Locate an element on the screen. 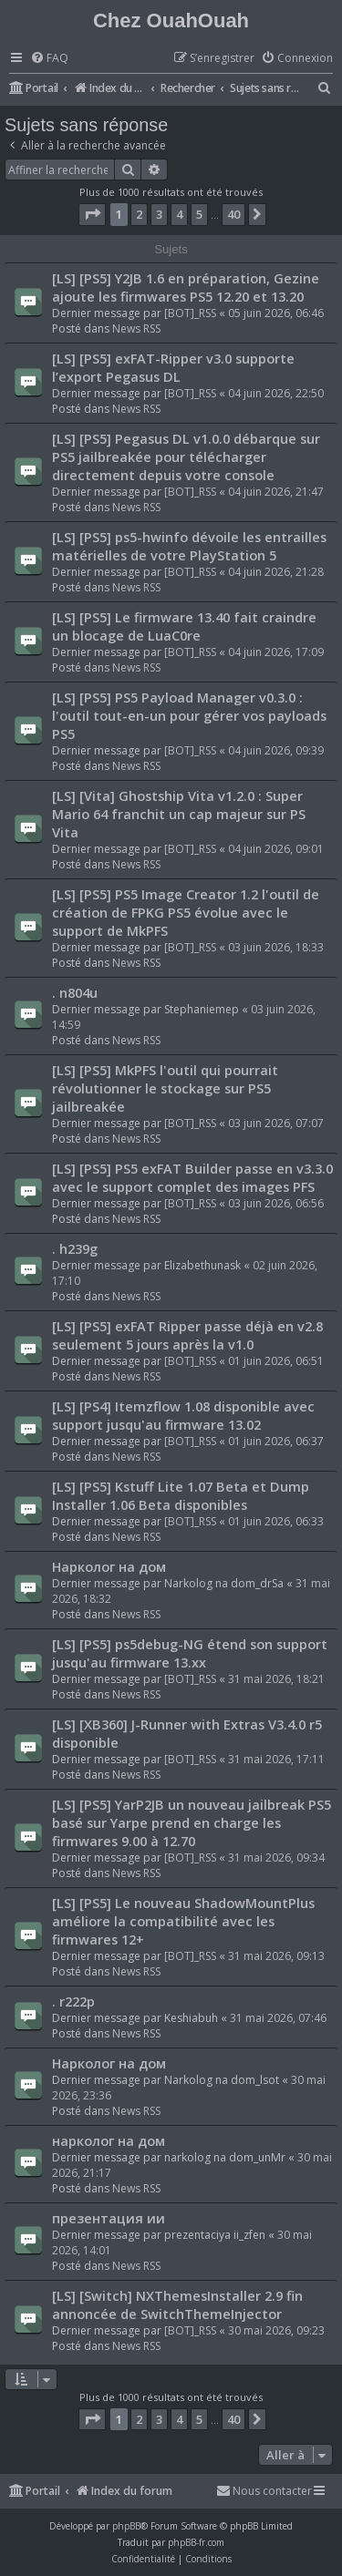  [LS] [PS5] Kstuff Lite 1.07 Beta et Dump Installer 1.06 Beta disponibles is located at coordinates (180, 1495).